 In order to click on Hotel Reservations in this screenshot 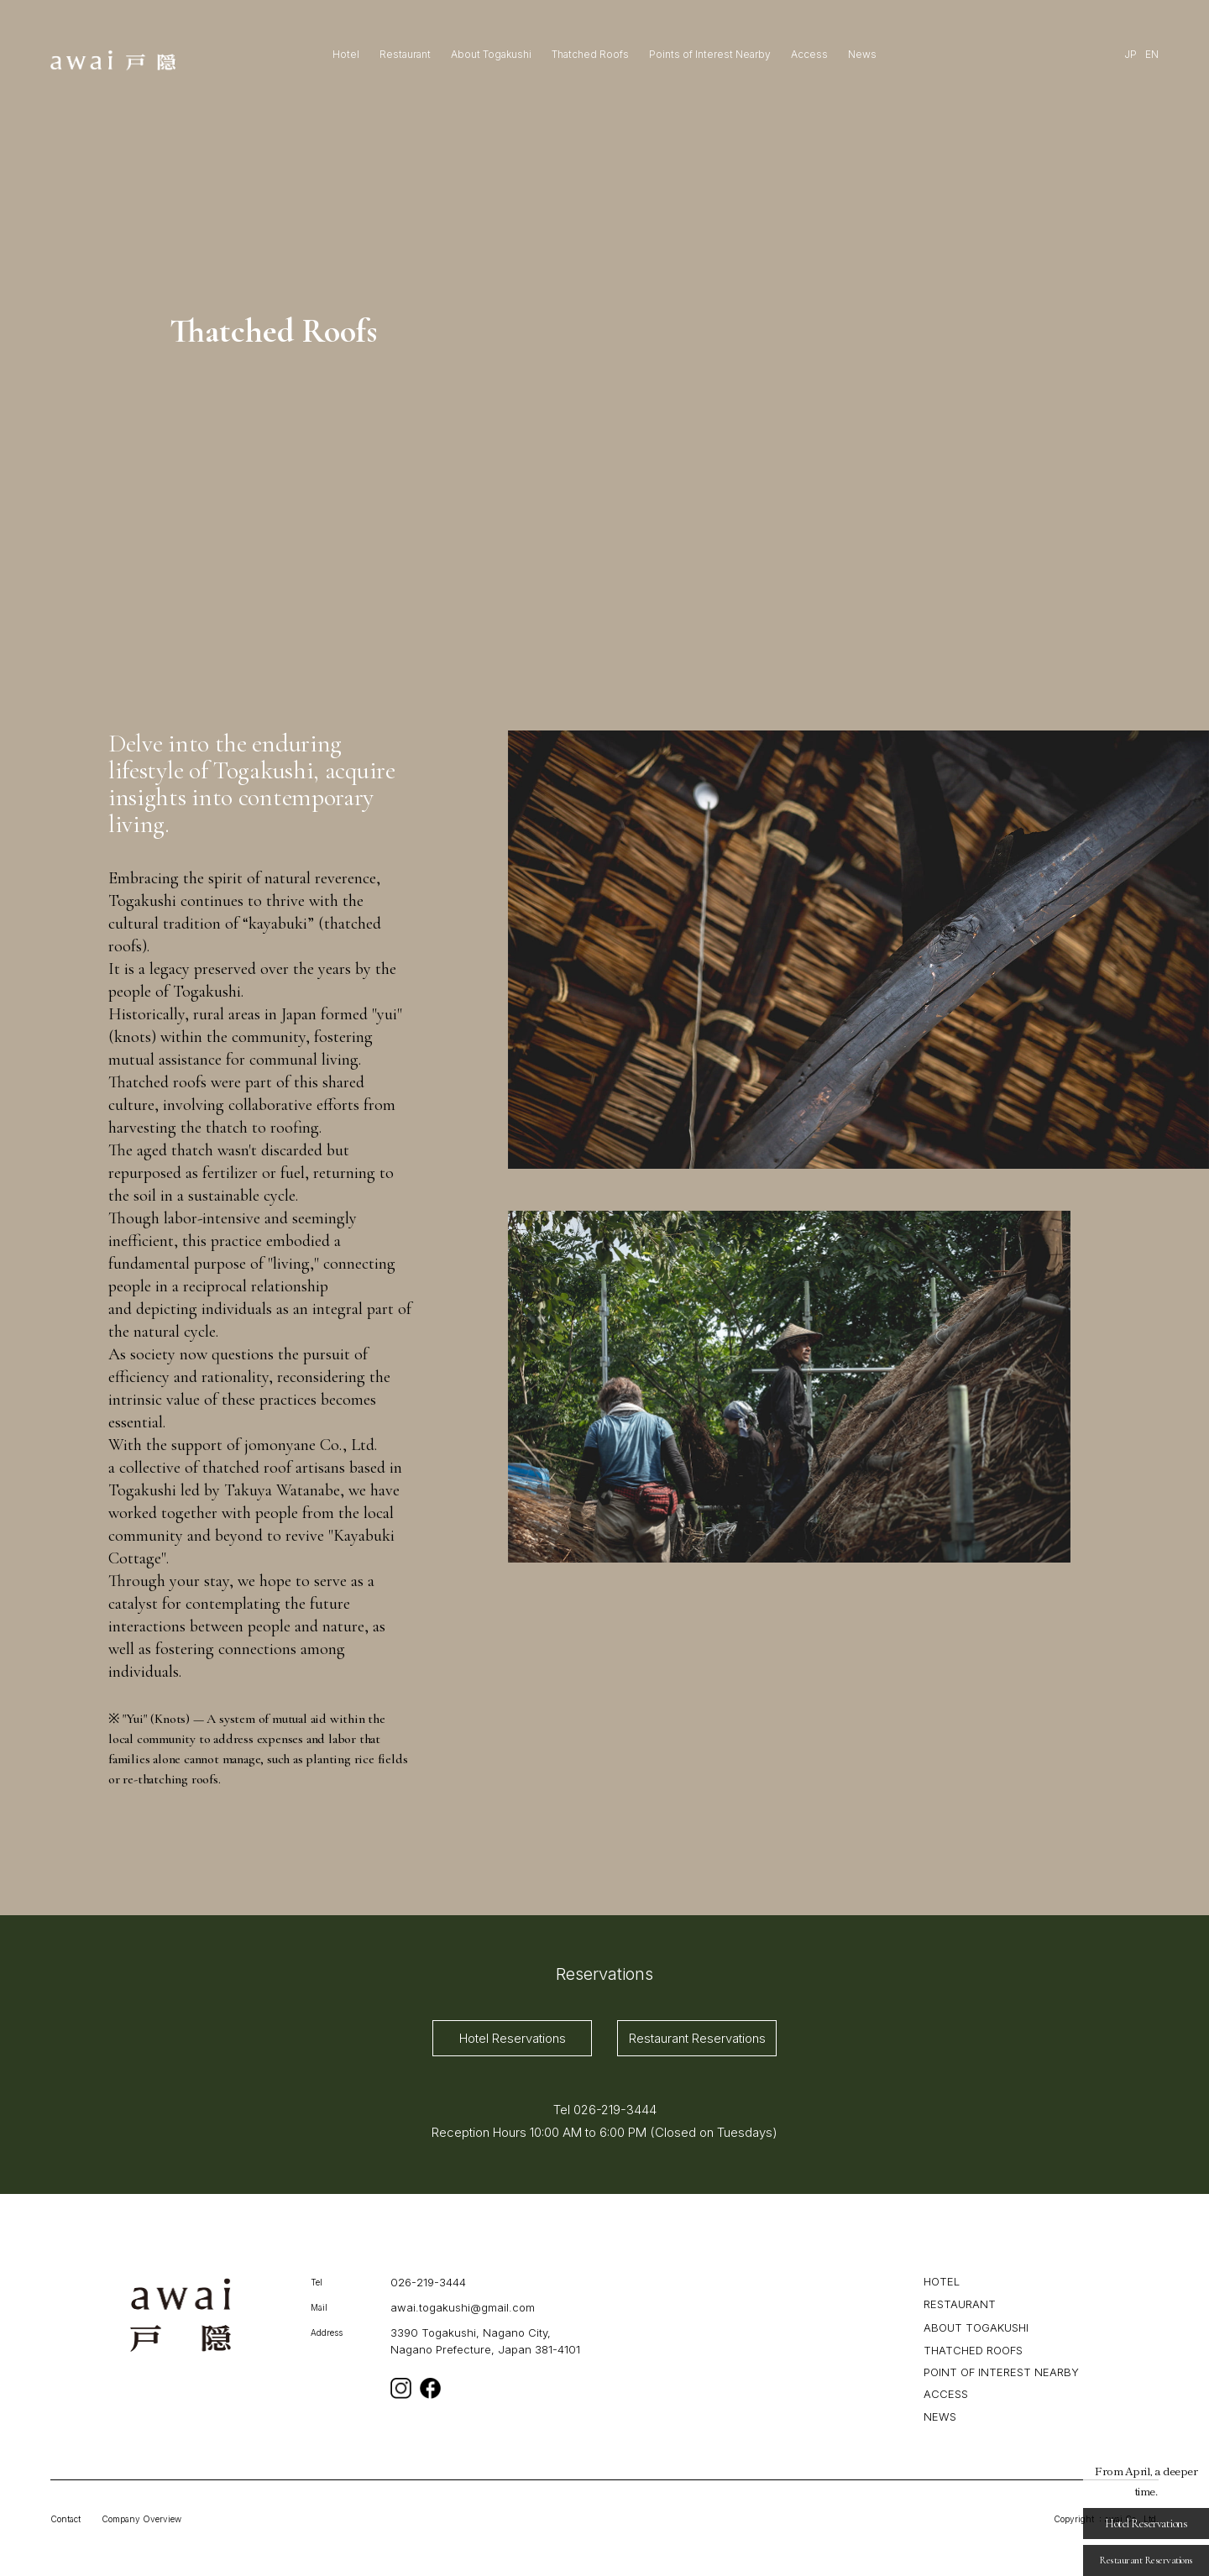, I will do `click(512, 2038)`.